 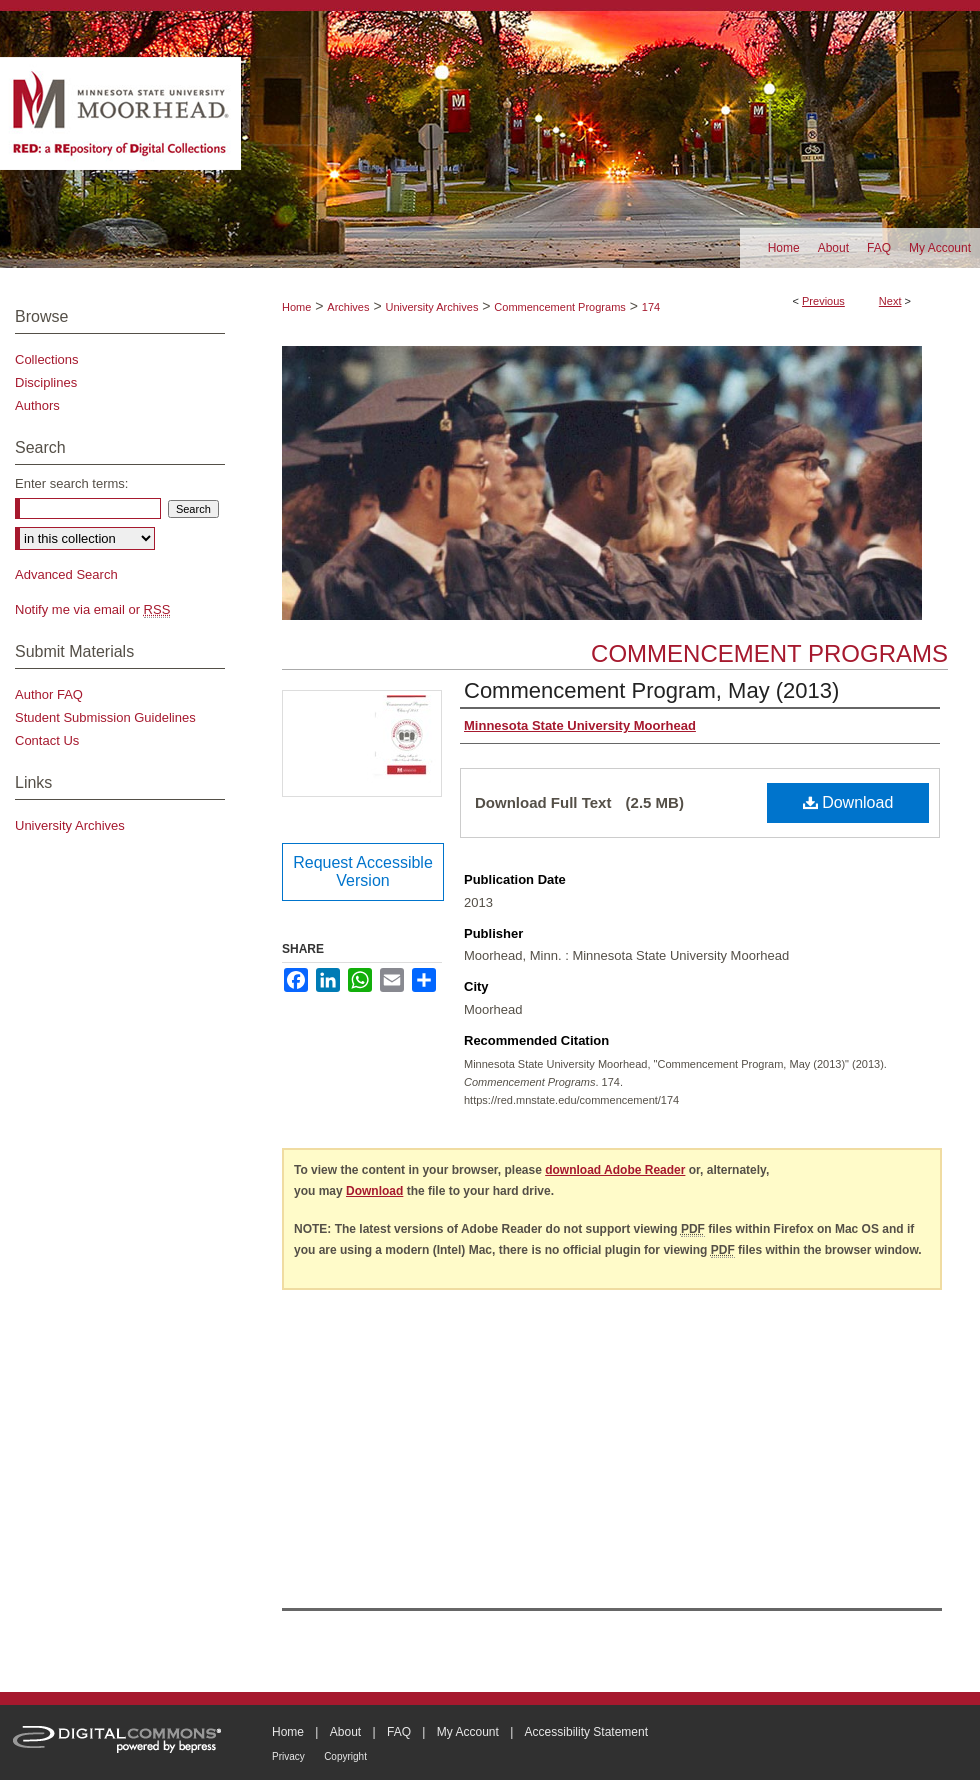 I want to click on Previous, so click(x=823, y=301).